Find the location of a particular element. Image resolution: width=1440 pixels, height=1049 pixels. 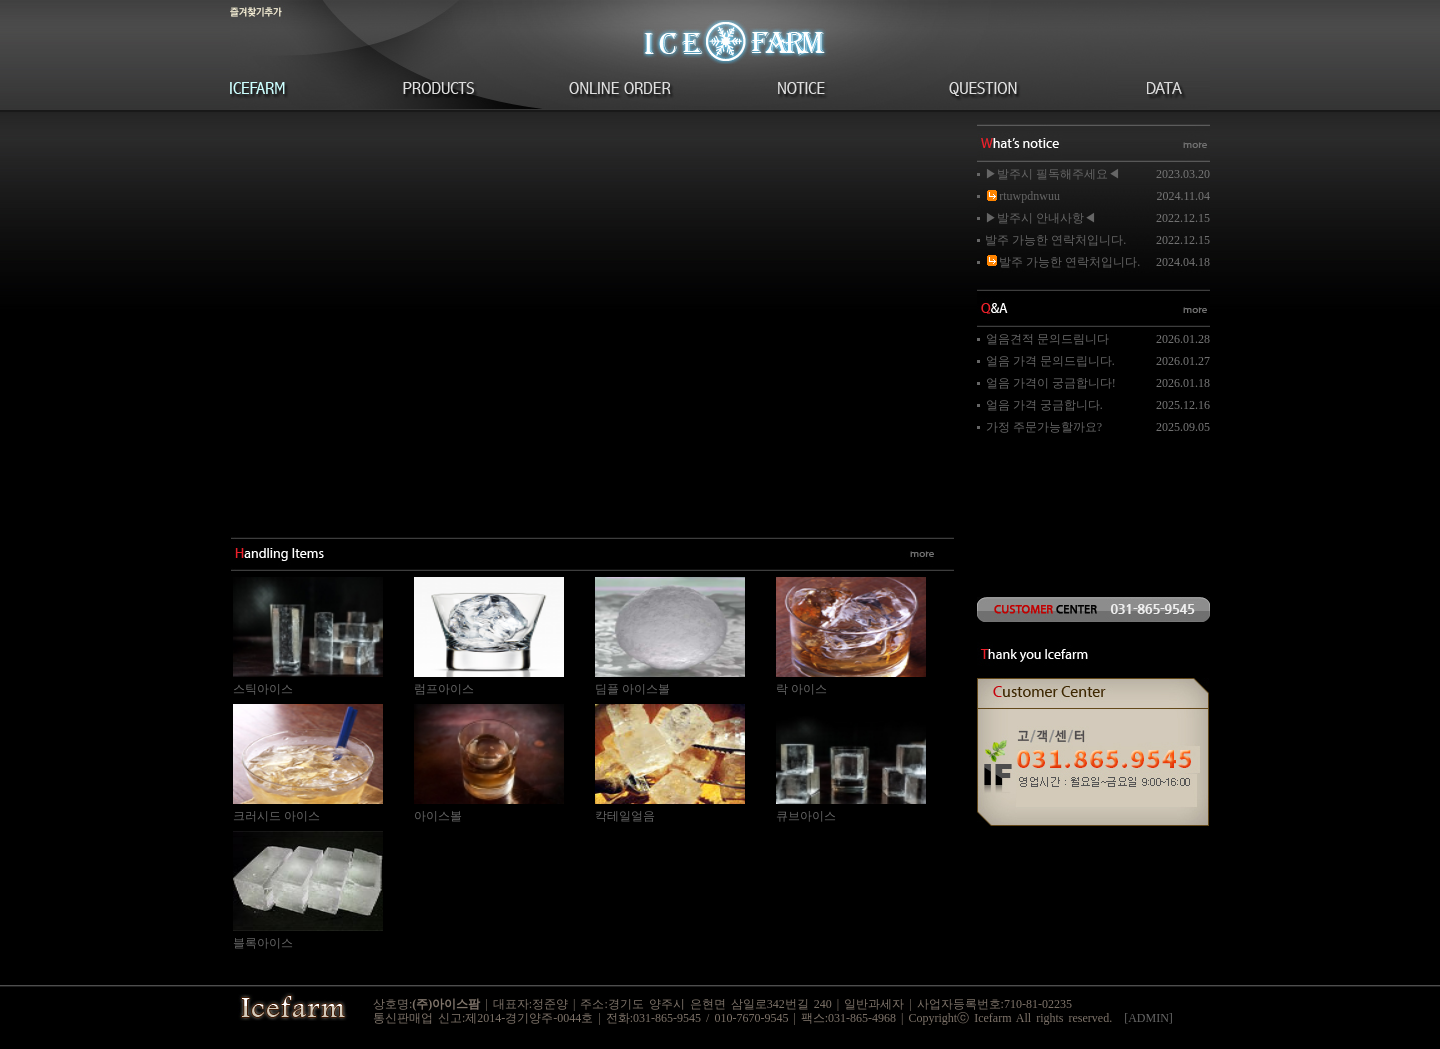

발주 가능한 연락처입니다. is located at coordinates (1055, 240).